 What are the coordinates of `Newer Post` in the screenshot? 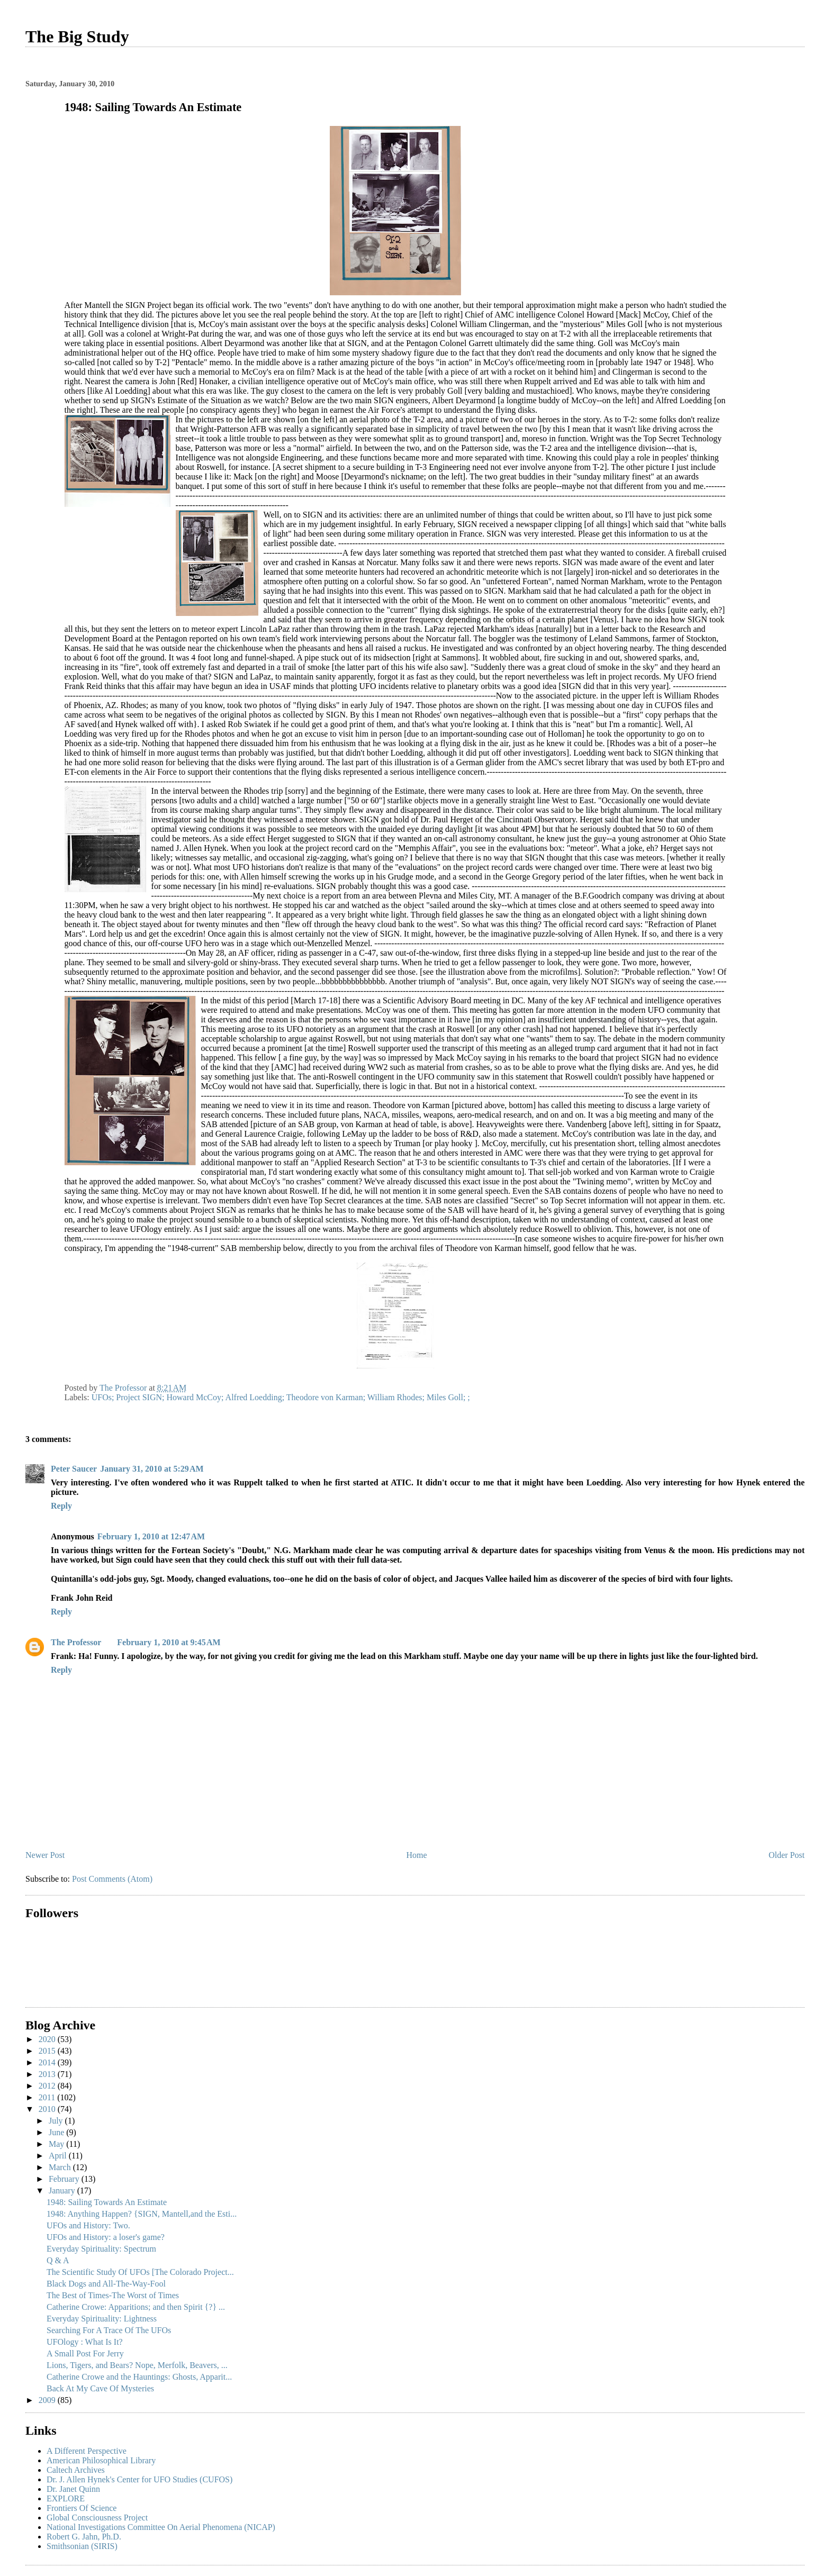 It's located at (45, 1855).